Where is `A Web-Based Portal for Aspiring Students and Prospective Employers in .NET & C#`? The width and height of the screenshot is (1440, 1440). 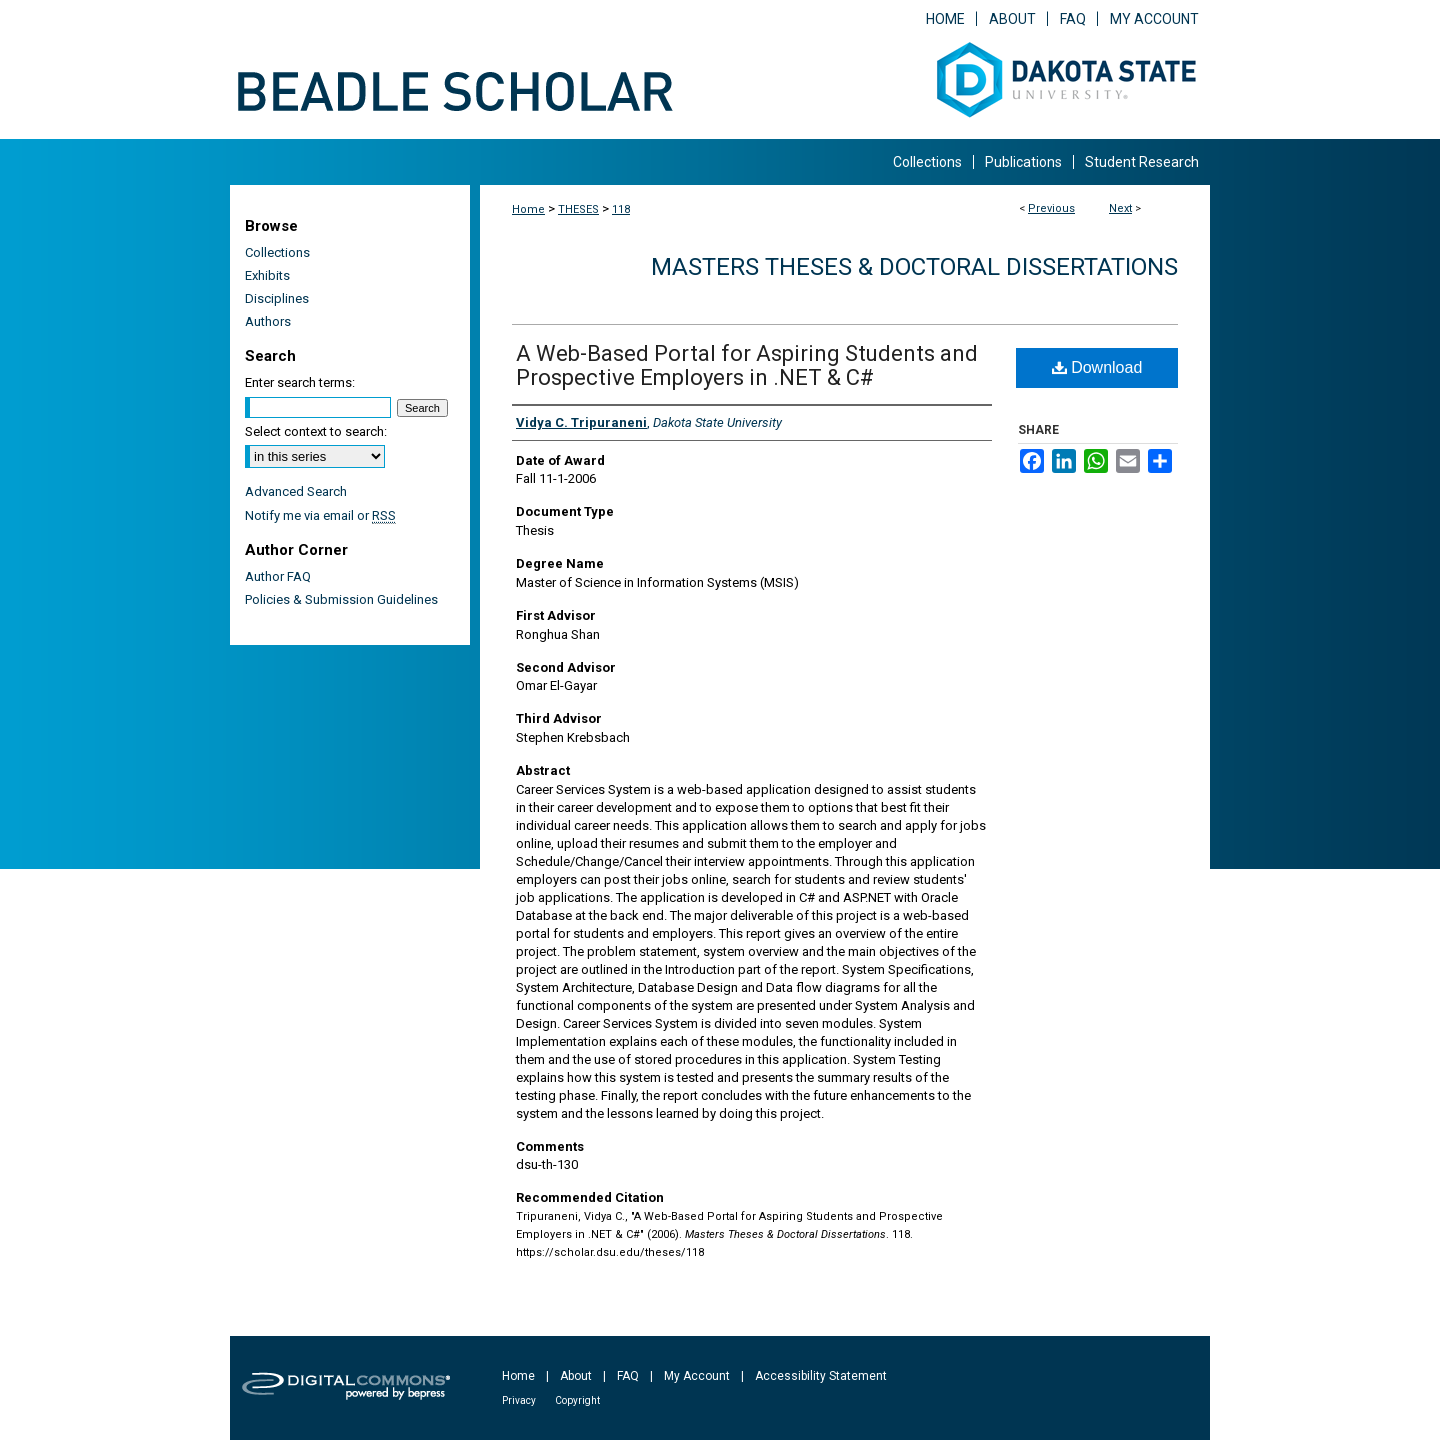 A Web-Based Portal for Aspiring Students and Prospective Employers in .NET & C# is located at coordinates (747, 365).